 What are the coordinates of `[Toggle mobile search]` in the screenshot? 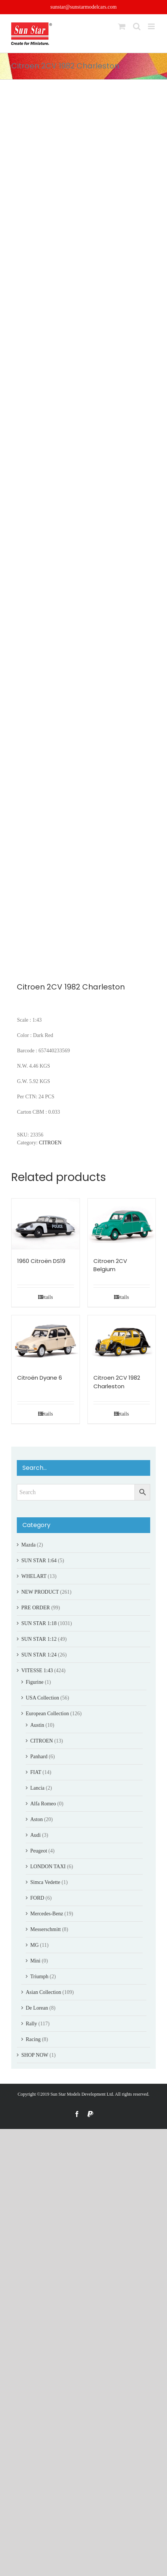 It's located at (136, 26).